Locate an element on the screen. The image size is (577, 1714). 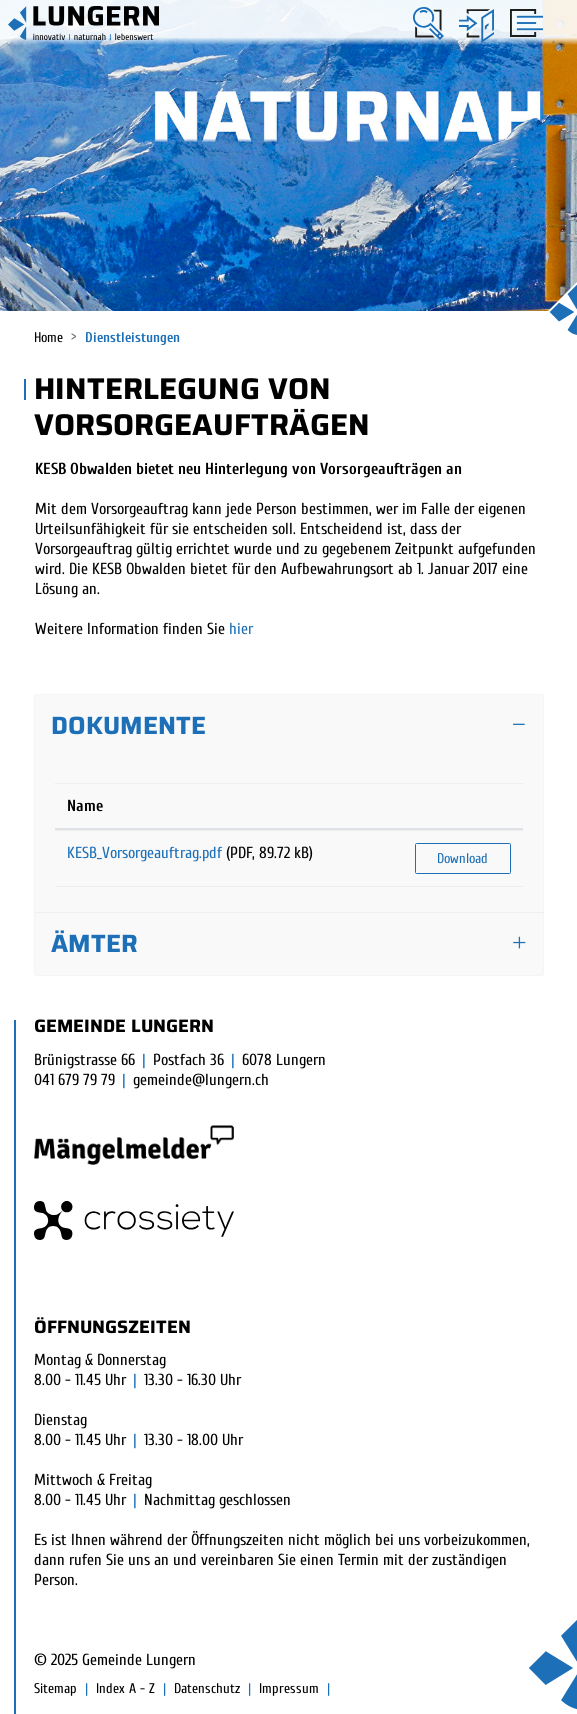
[button] is located at coordinates (428, 23).